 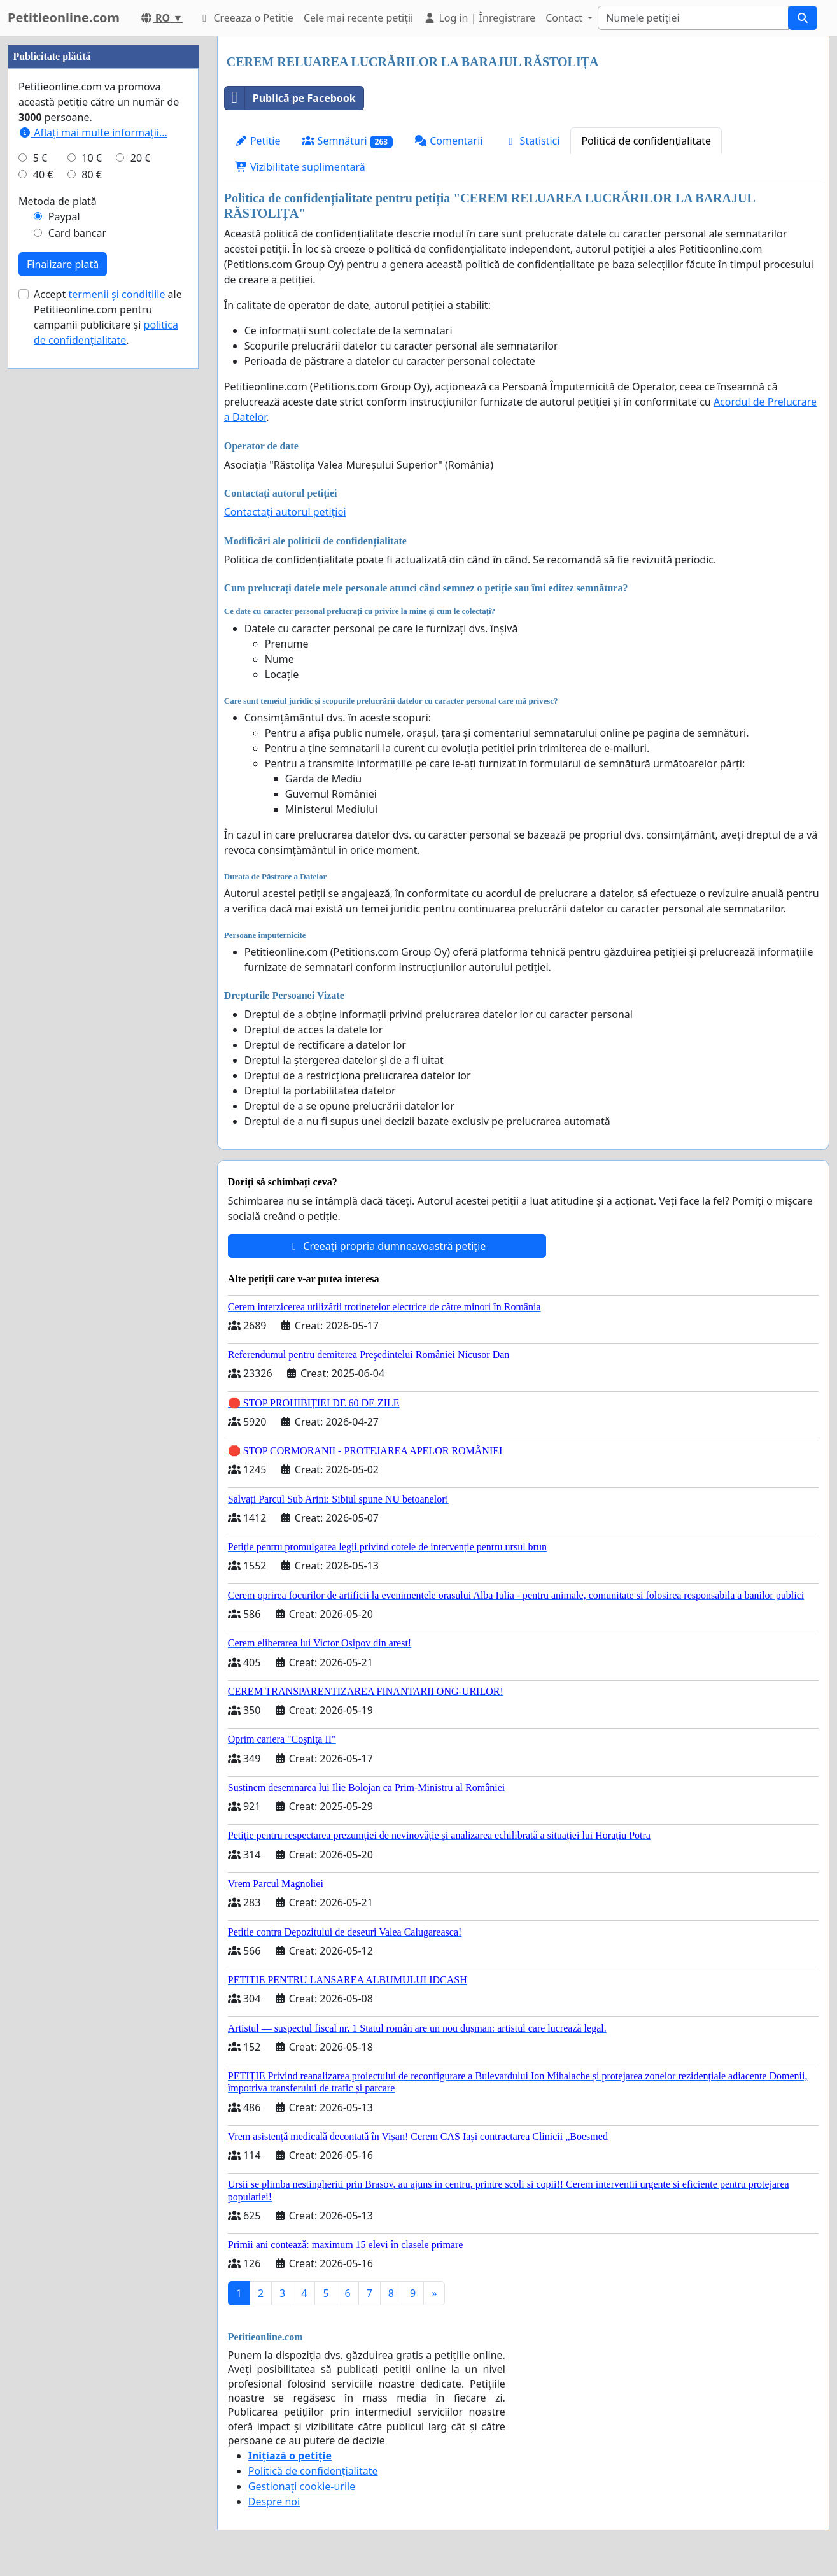 What do you see at coordinates (274, 2502) in the screenshot?
I see `Despre noi` at bounding box center [274, 2502].